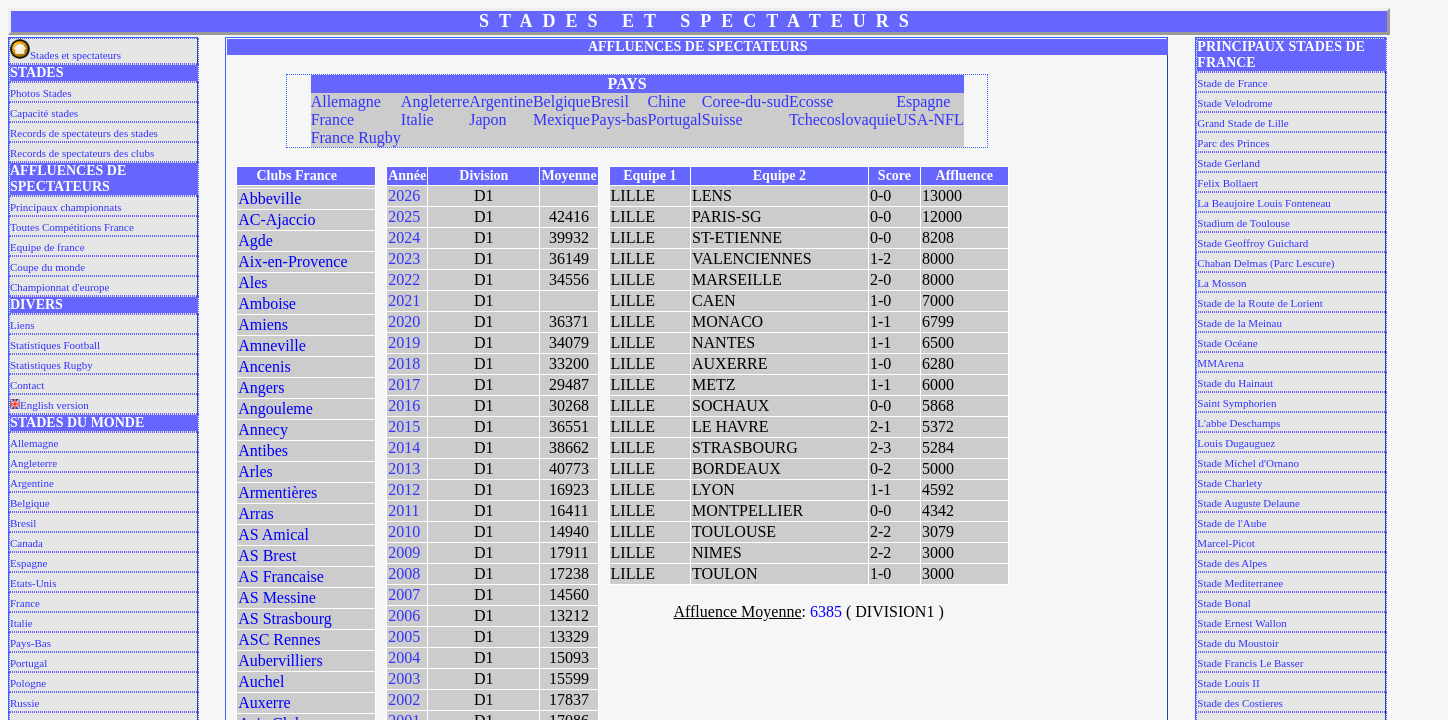 The height and width of the screenshot is (720, 1448). What do you see at coordinates (261, 681) in the screenshot?
I see `Auchel` at bounding box center [261, 681].